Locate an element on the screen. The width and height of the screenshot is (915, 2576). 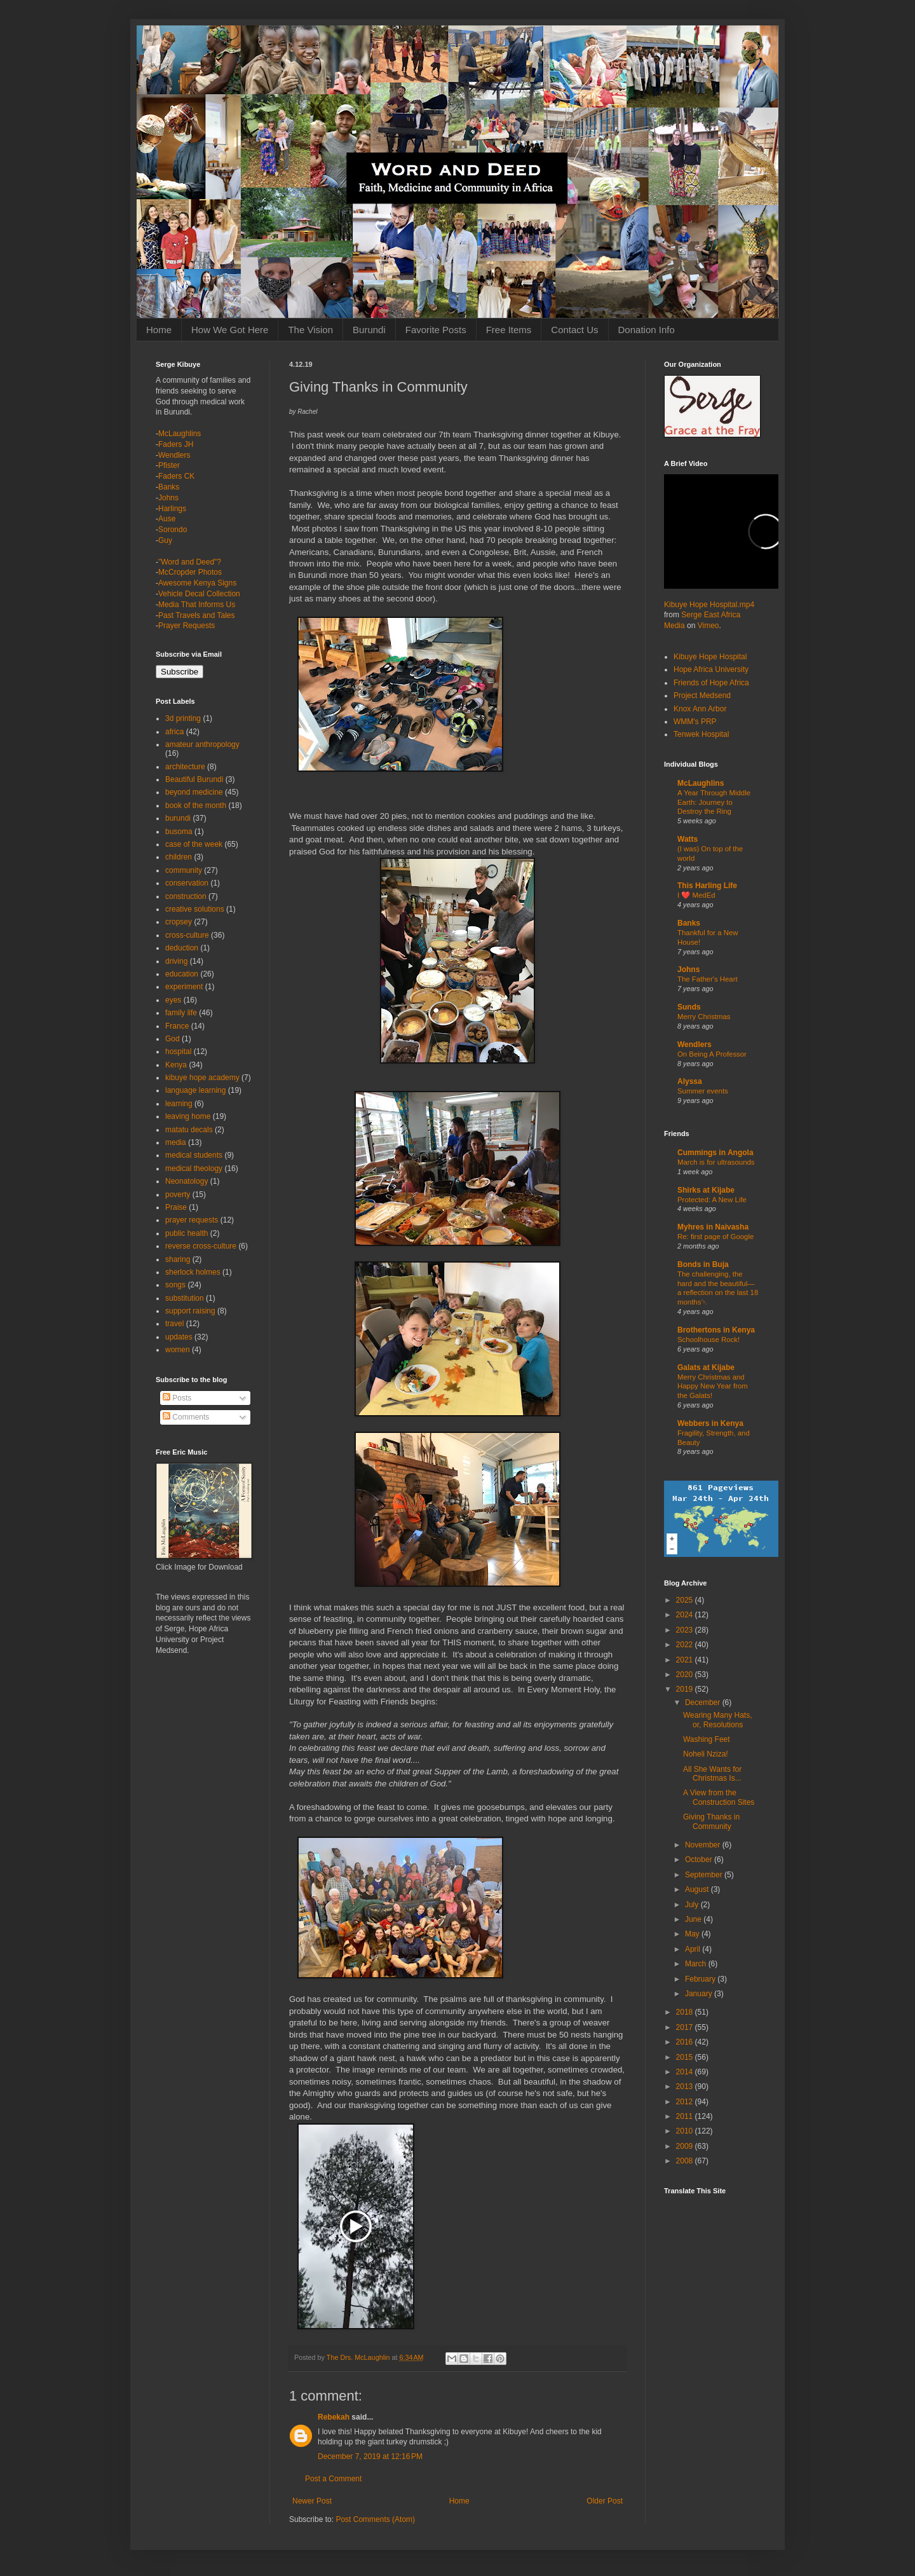
2009 is located at coordinates (685, 2146).